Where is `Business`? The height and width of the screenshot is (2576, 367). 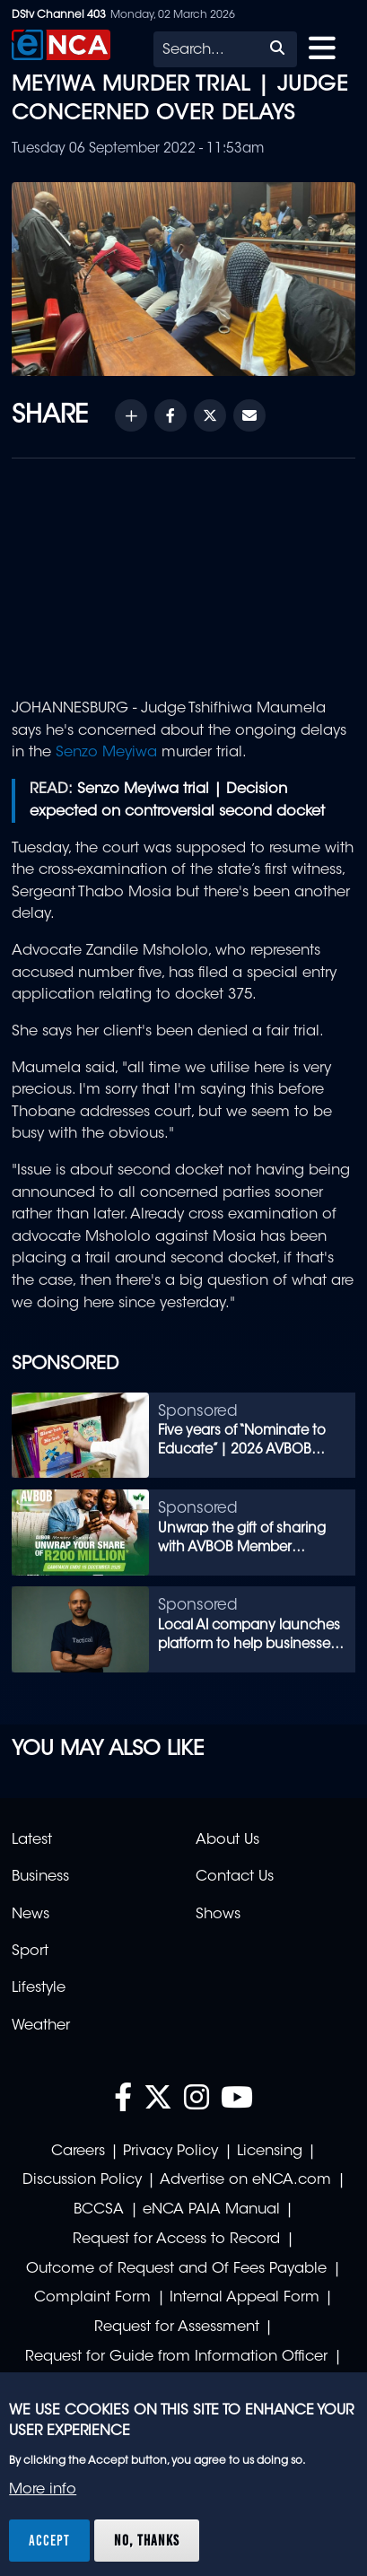
Business is located at coordinates (40, 1877).